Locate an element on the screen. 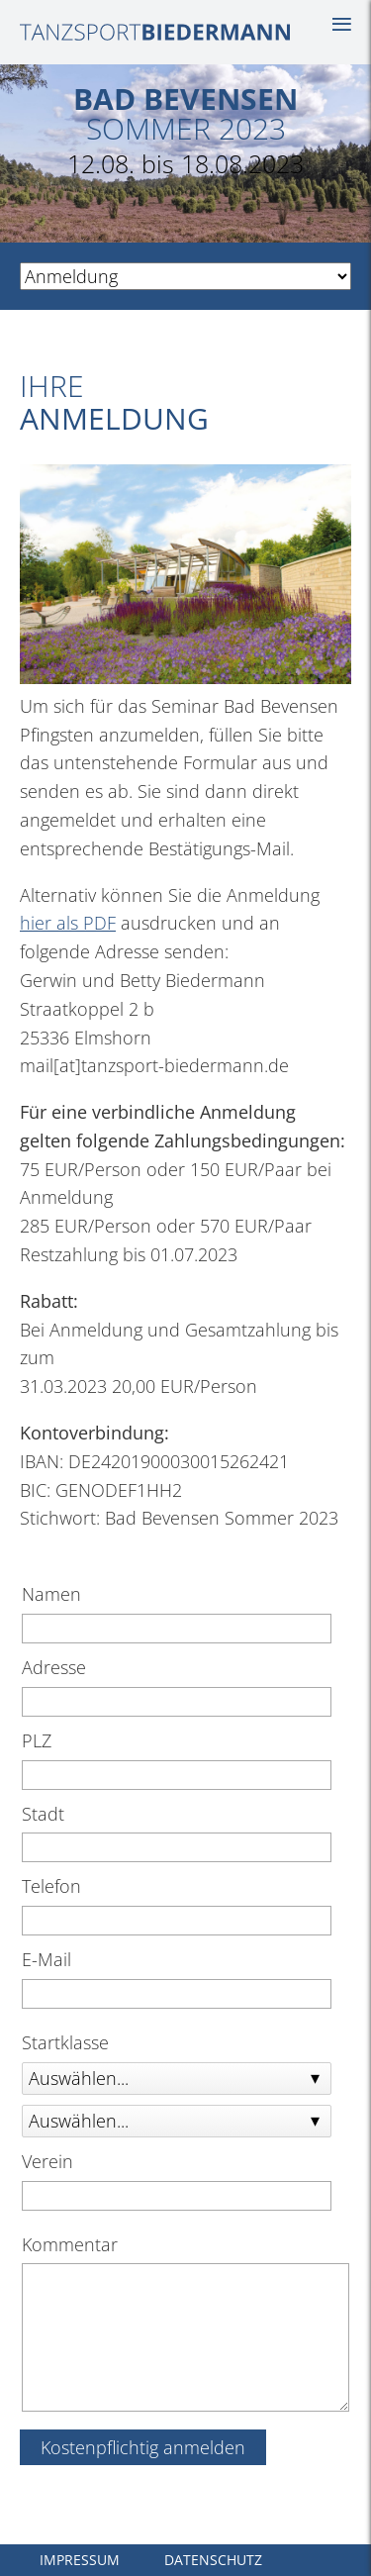 This screenshot has width=371, height=2576. Startklasse is located at coordinates (65, 2042).